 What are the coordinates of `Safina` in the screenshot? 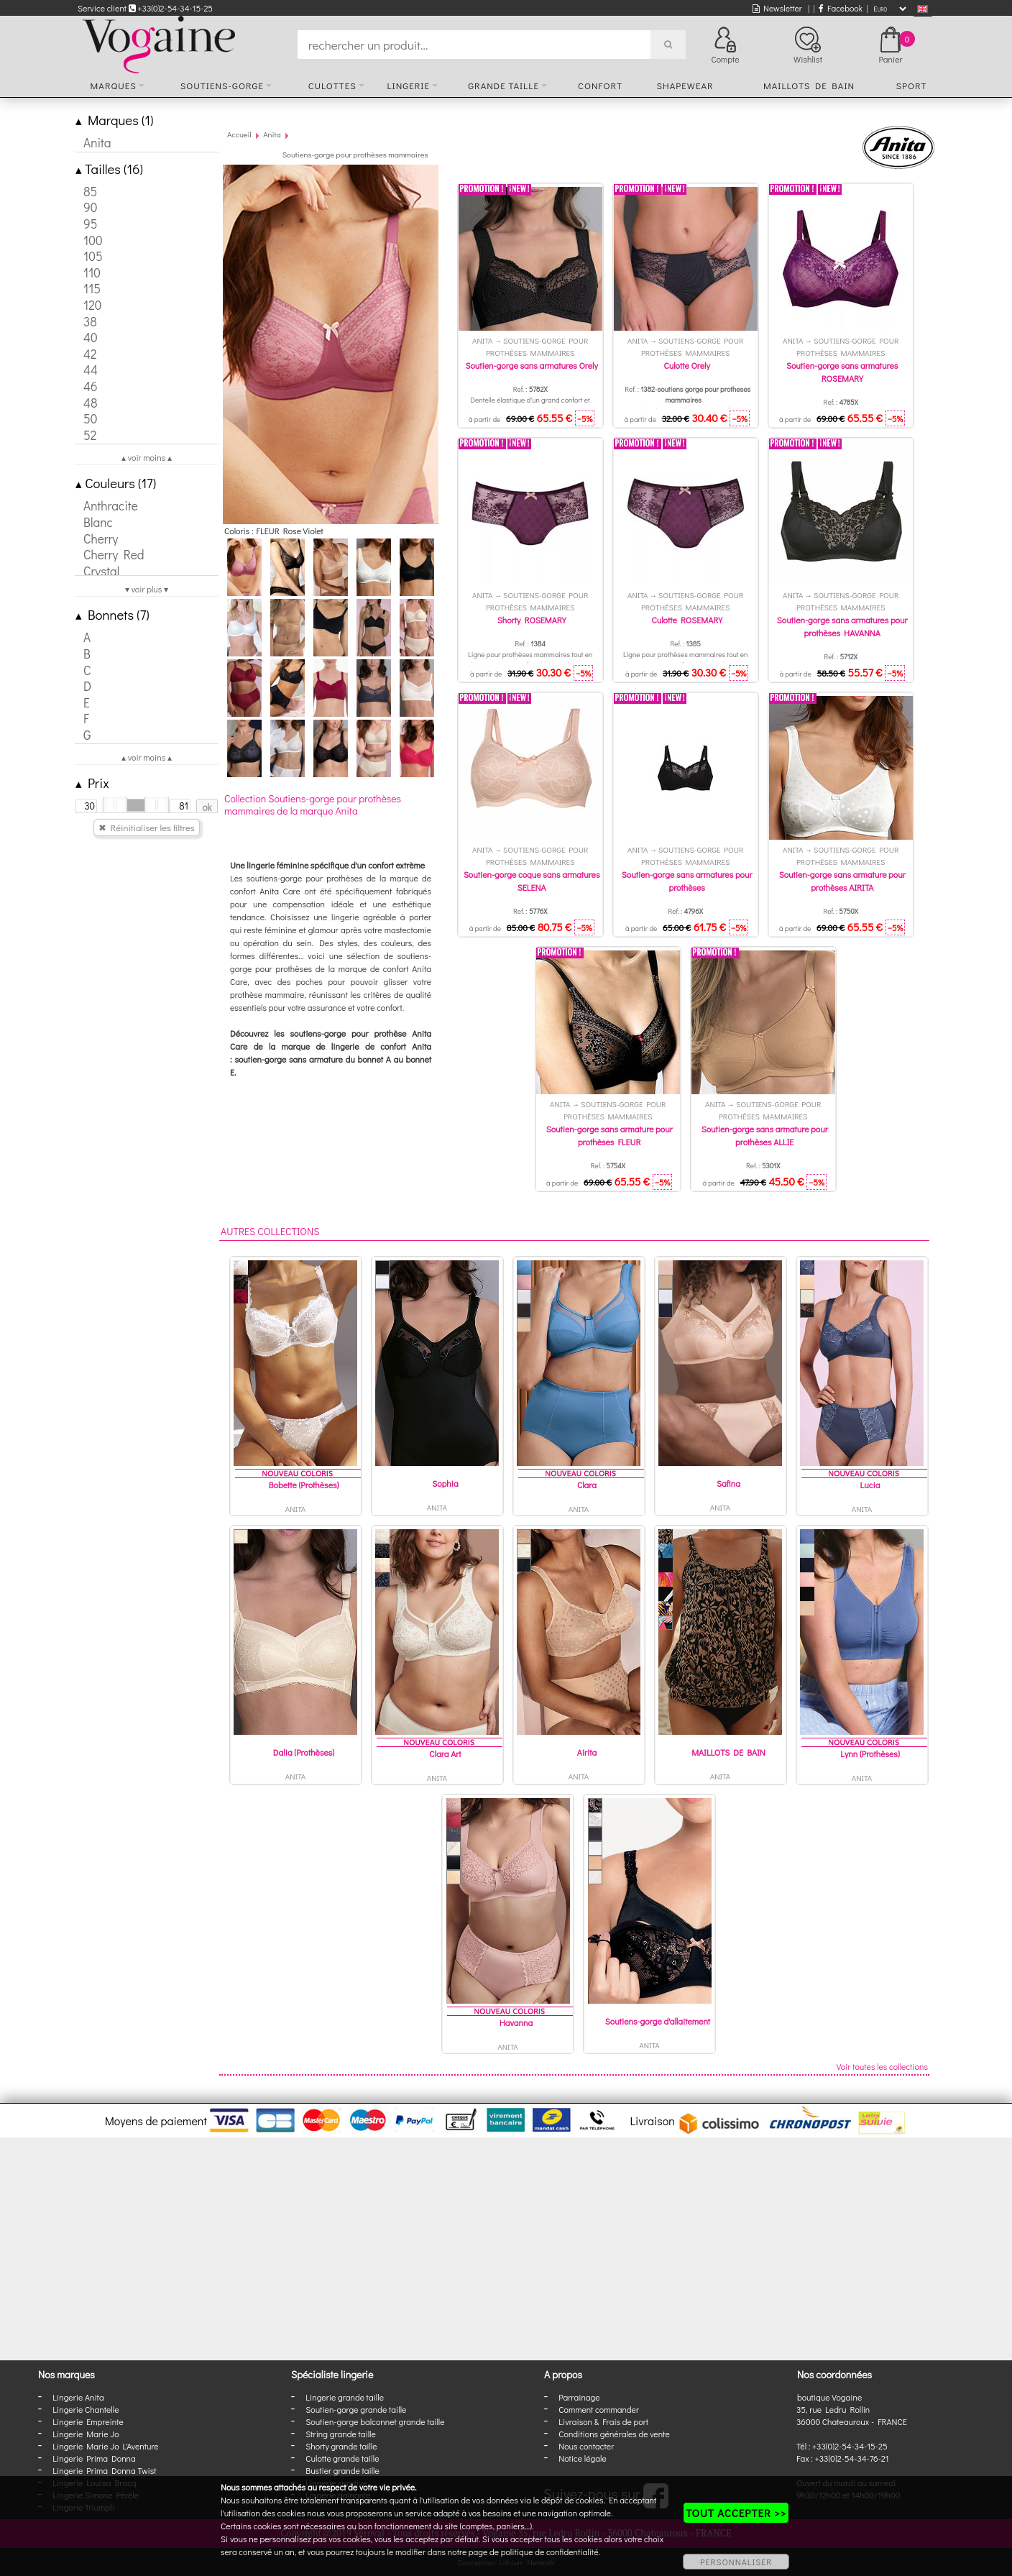 It's located at (728, 1483).